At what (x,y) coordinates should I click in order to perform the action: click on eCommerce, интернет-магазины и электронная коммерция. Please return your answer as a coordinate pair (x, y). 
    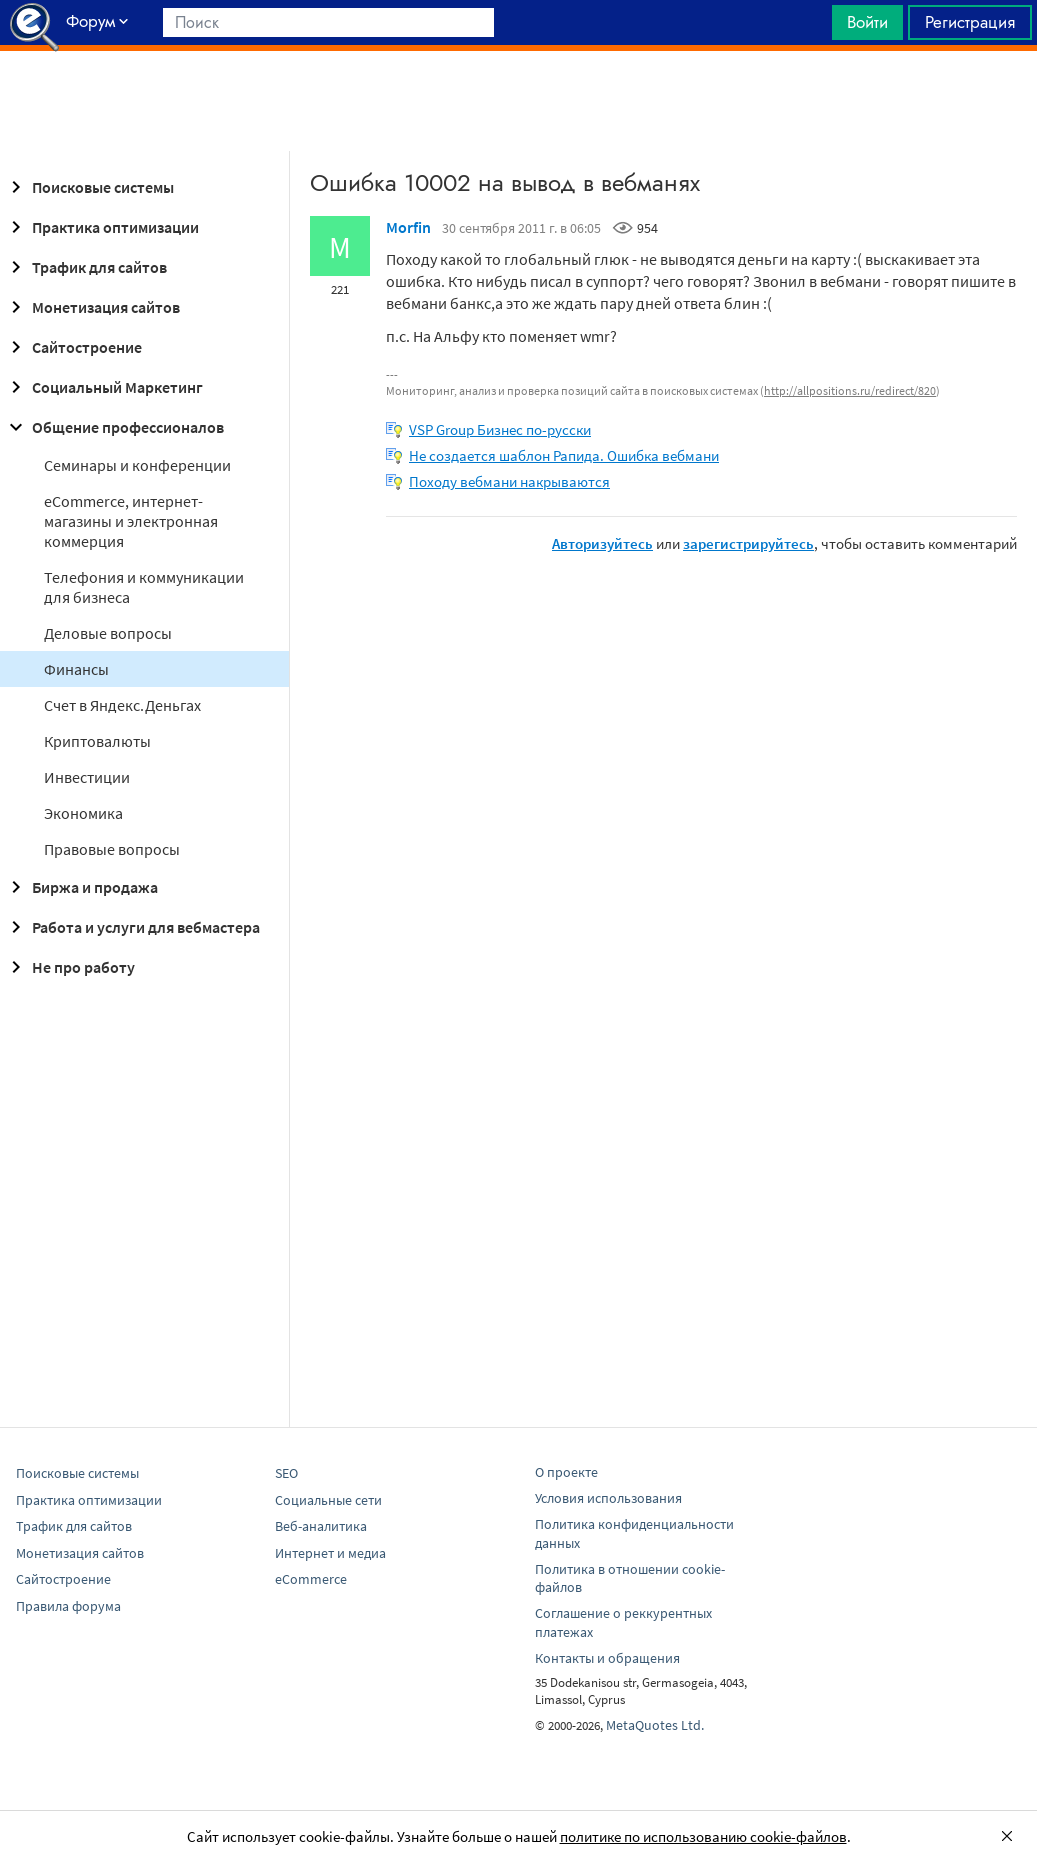
    Looking at the image, I should click on (131, 521).